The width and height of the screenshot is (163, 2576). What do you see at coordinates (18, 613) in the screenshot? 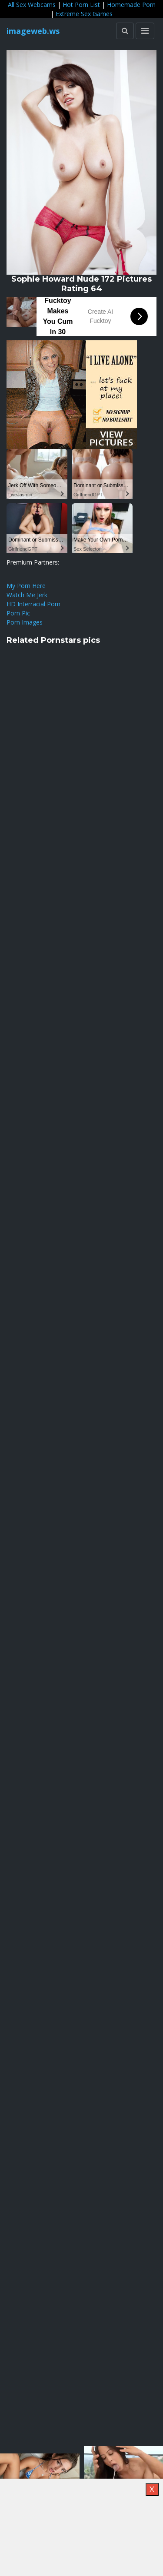
I see `Porn Pic` at bounding box center [18, 613].